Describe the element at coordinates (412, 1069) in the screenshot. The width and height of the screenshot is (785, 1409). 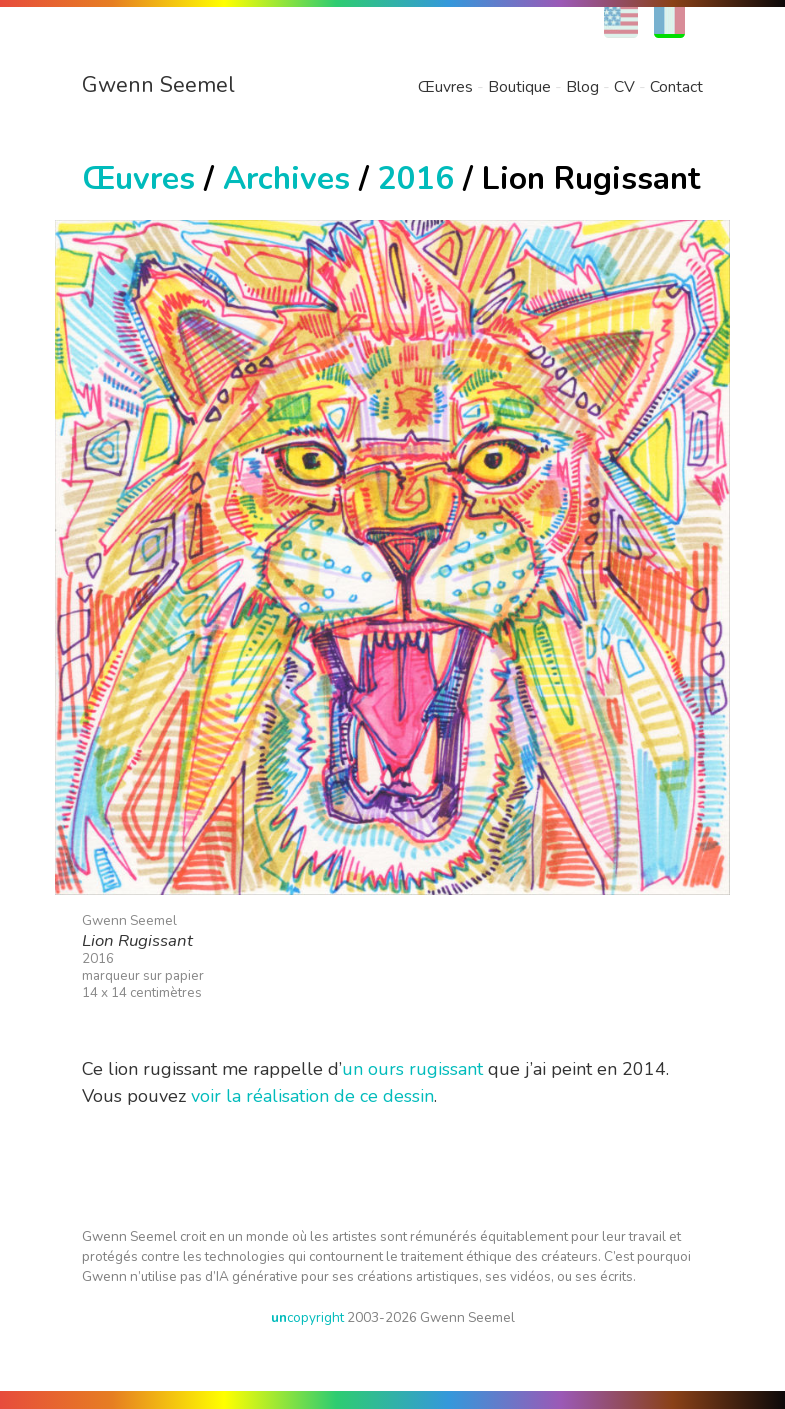
I see `un ours rugissant` at that location.